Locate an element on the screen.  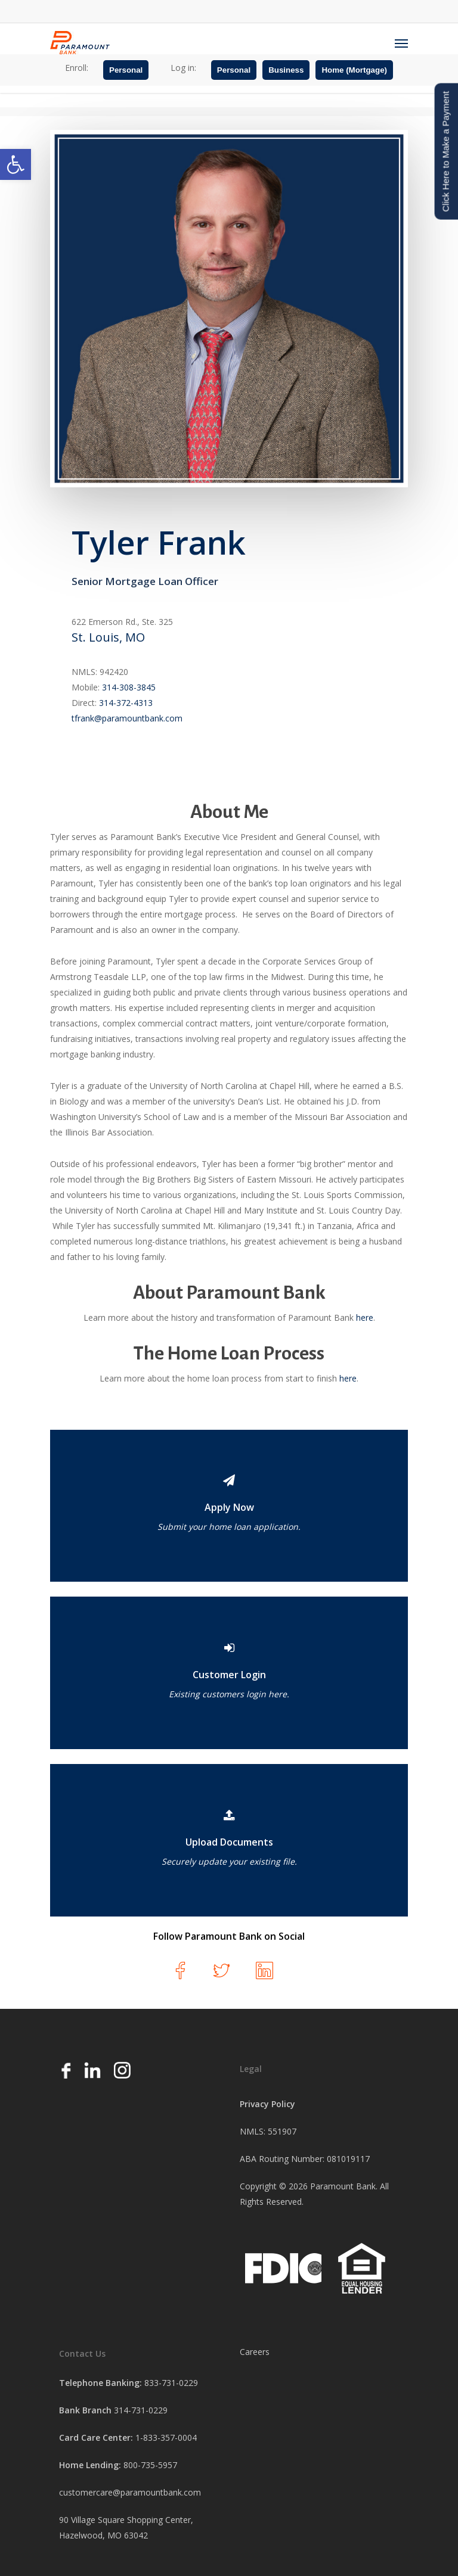
Personal is located at coordinates (126, 70).